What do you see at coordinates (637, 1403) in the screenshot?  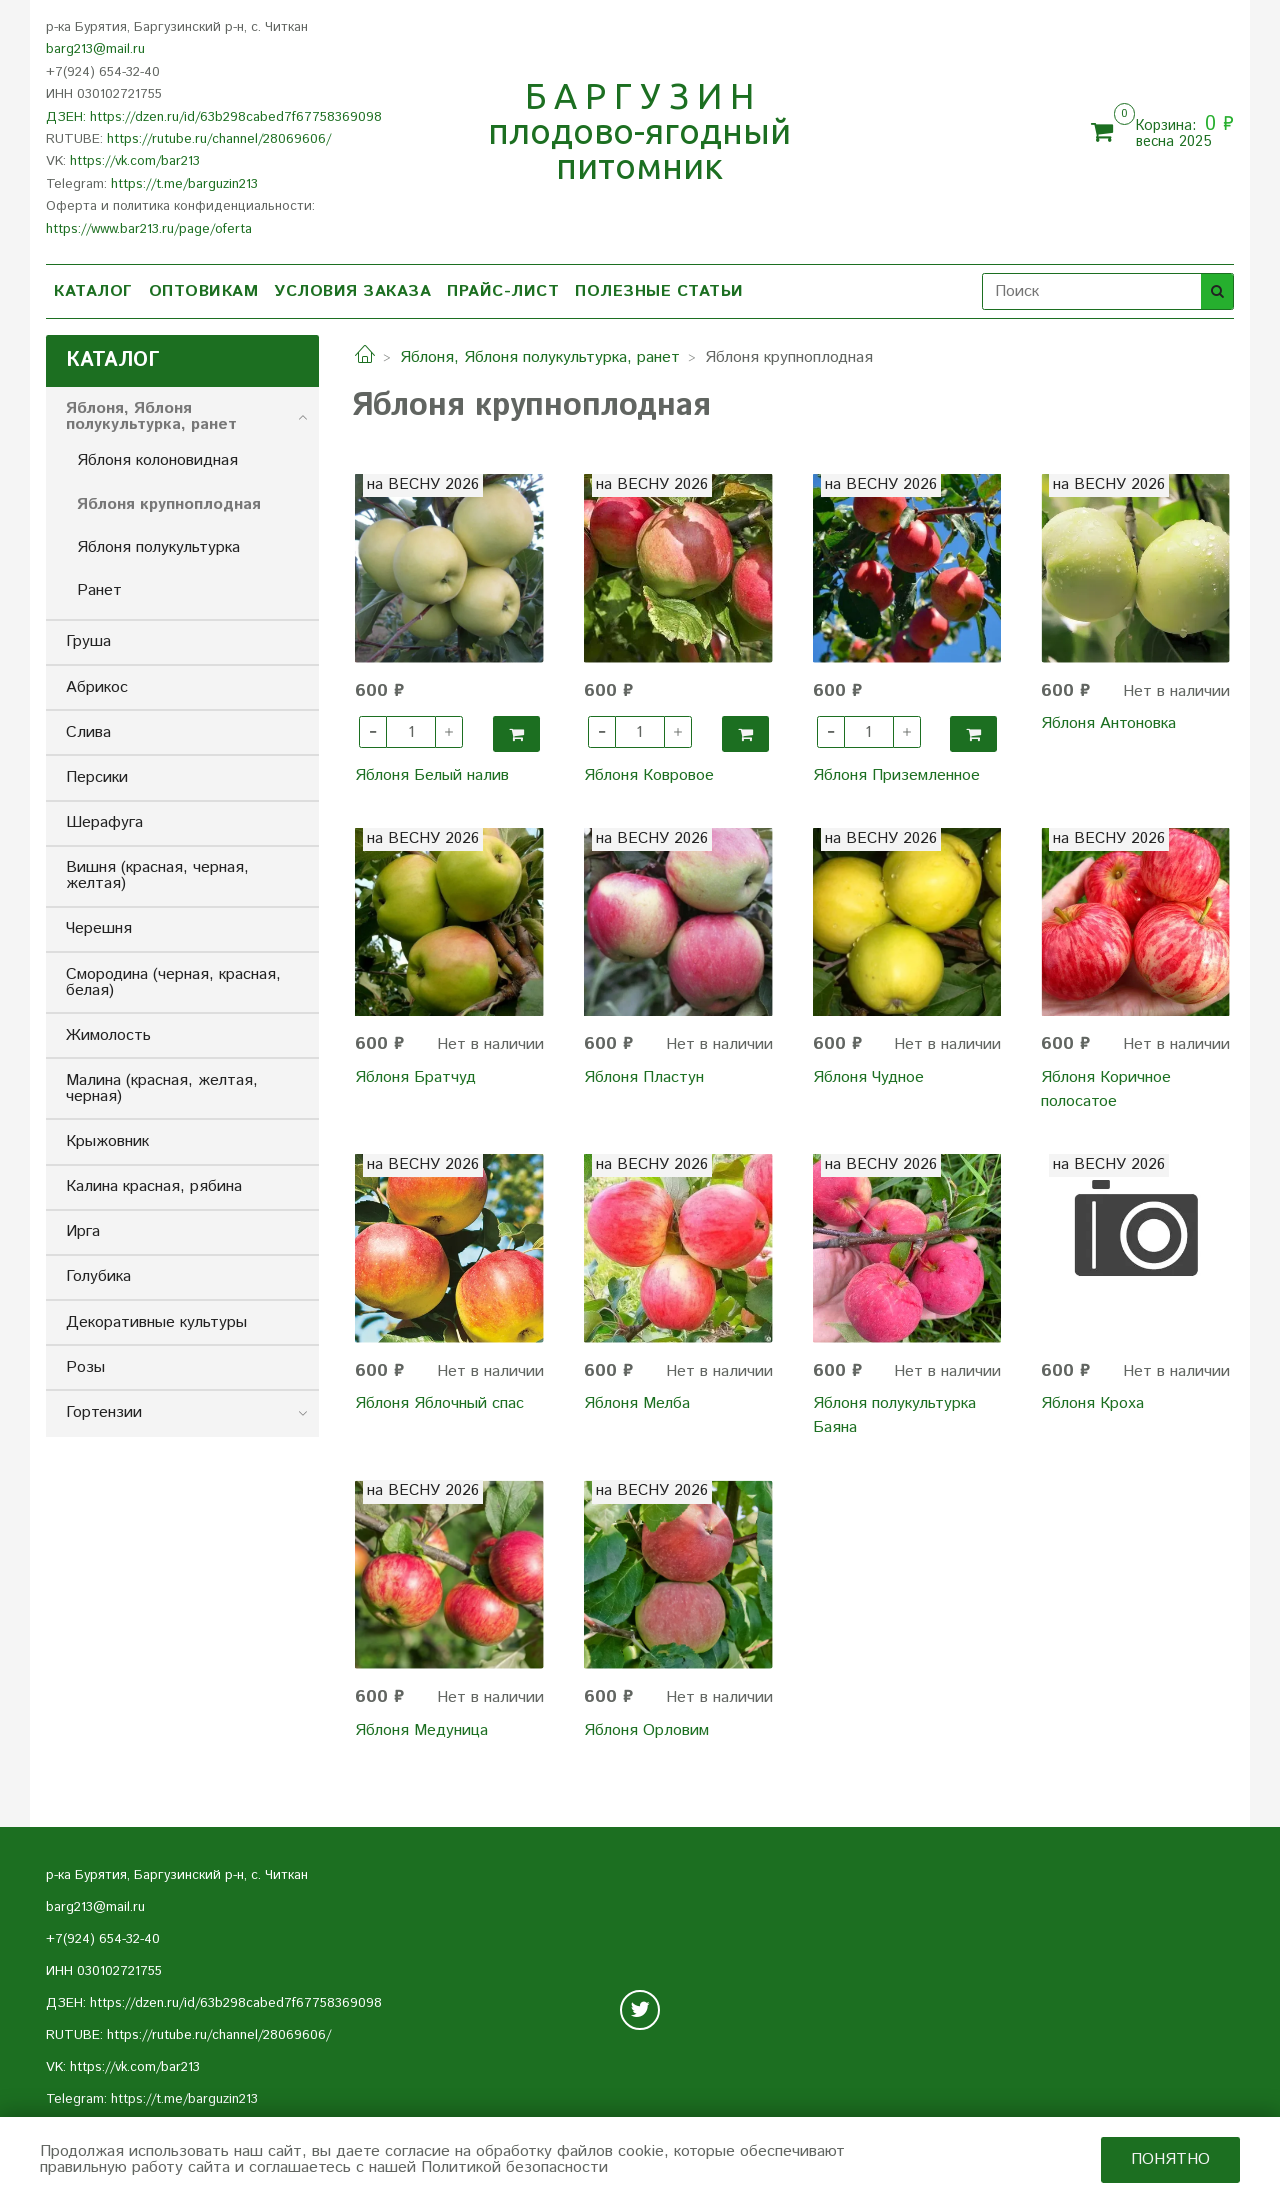 I see `Яблоня Мелба` at bounding box center [637, 1403].